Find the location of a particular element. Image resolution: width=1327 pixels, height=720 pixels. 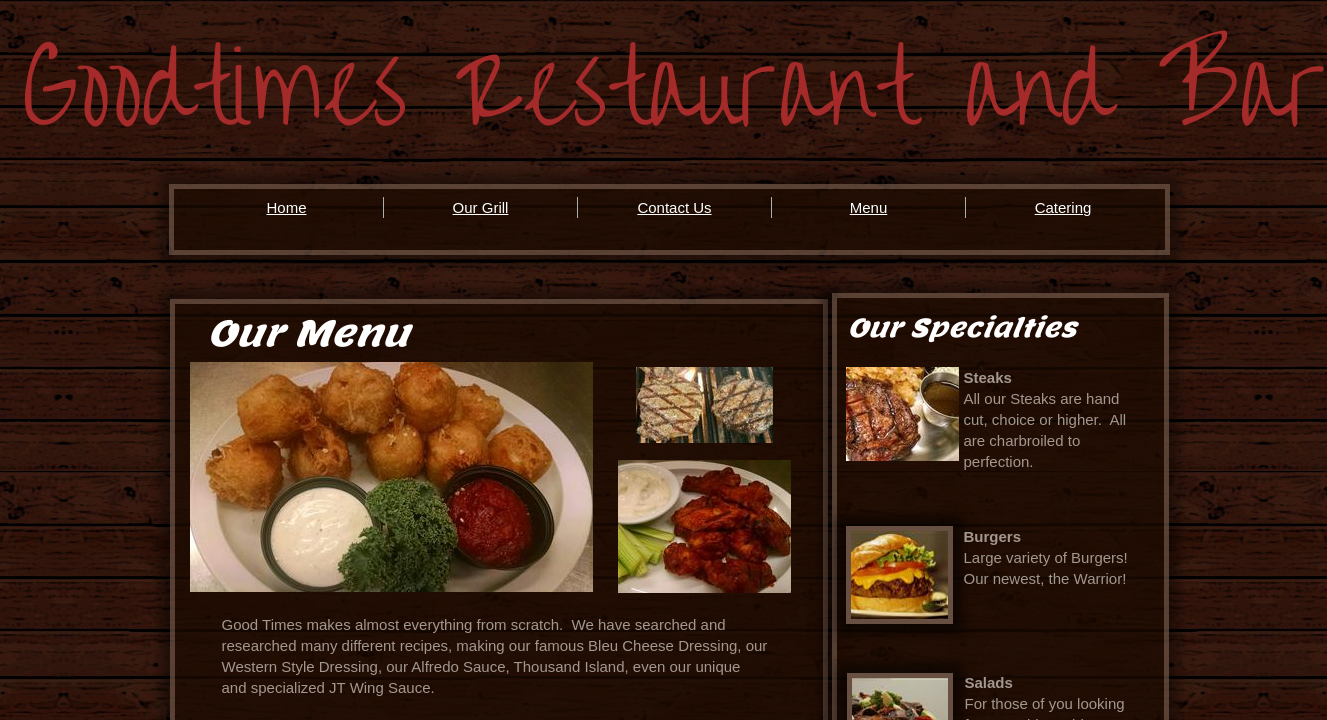

Catering is located at coordinates (1063, 207).